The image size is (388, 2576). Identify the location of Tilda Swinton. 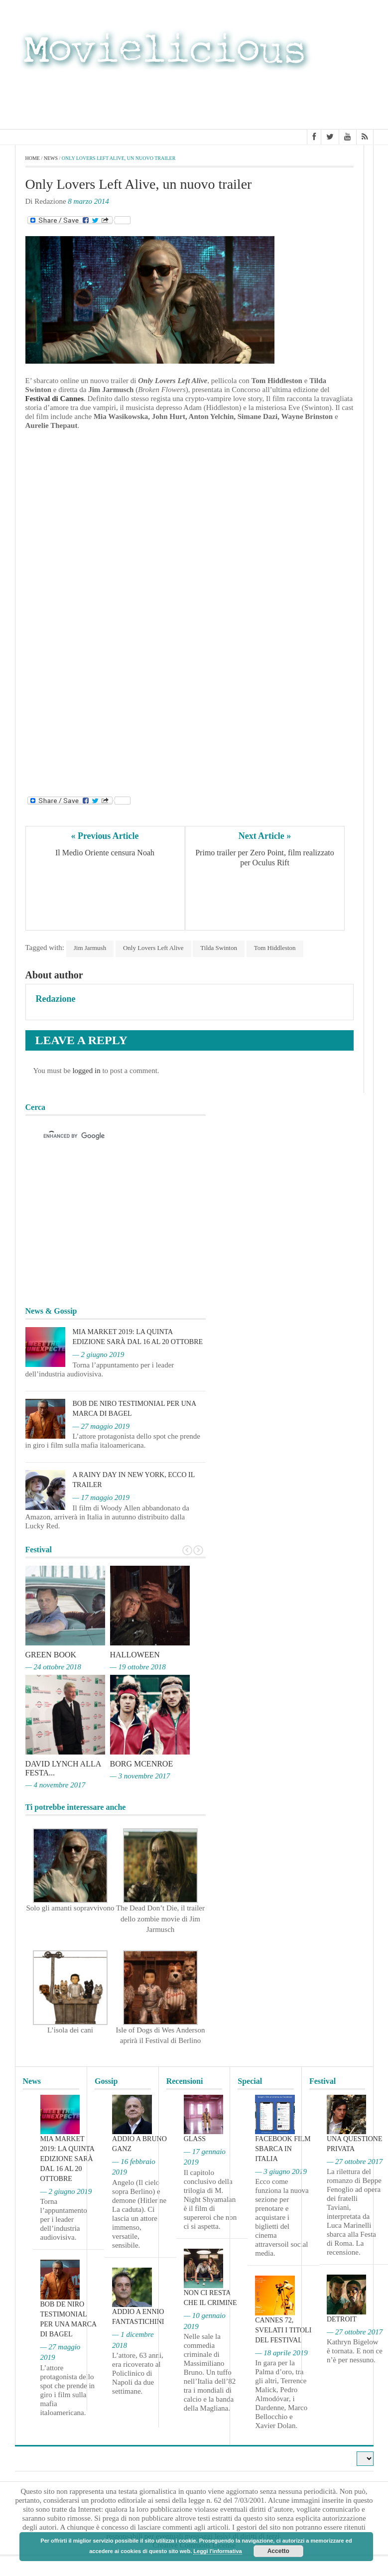
(218, 947).